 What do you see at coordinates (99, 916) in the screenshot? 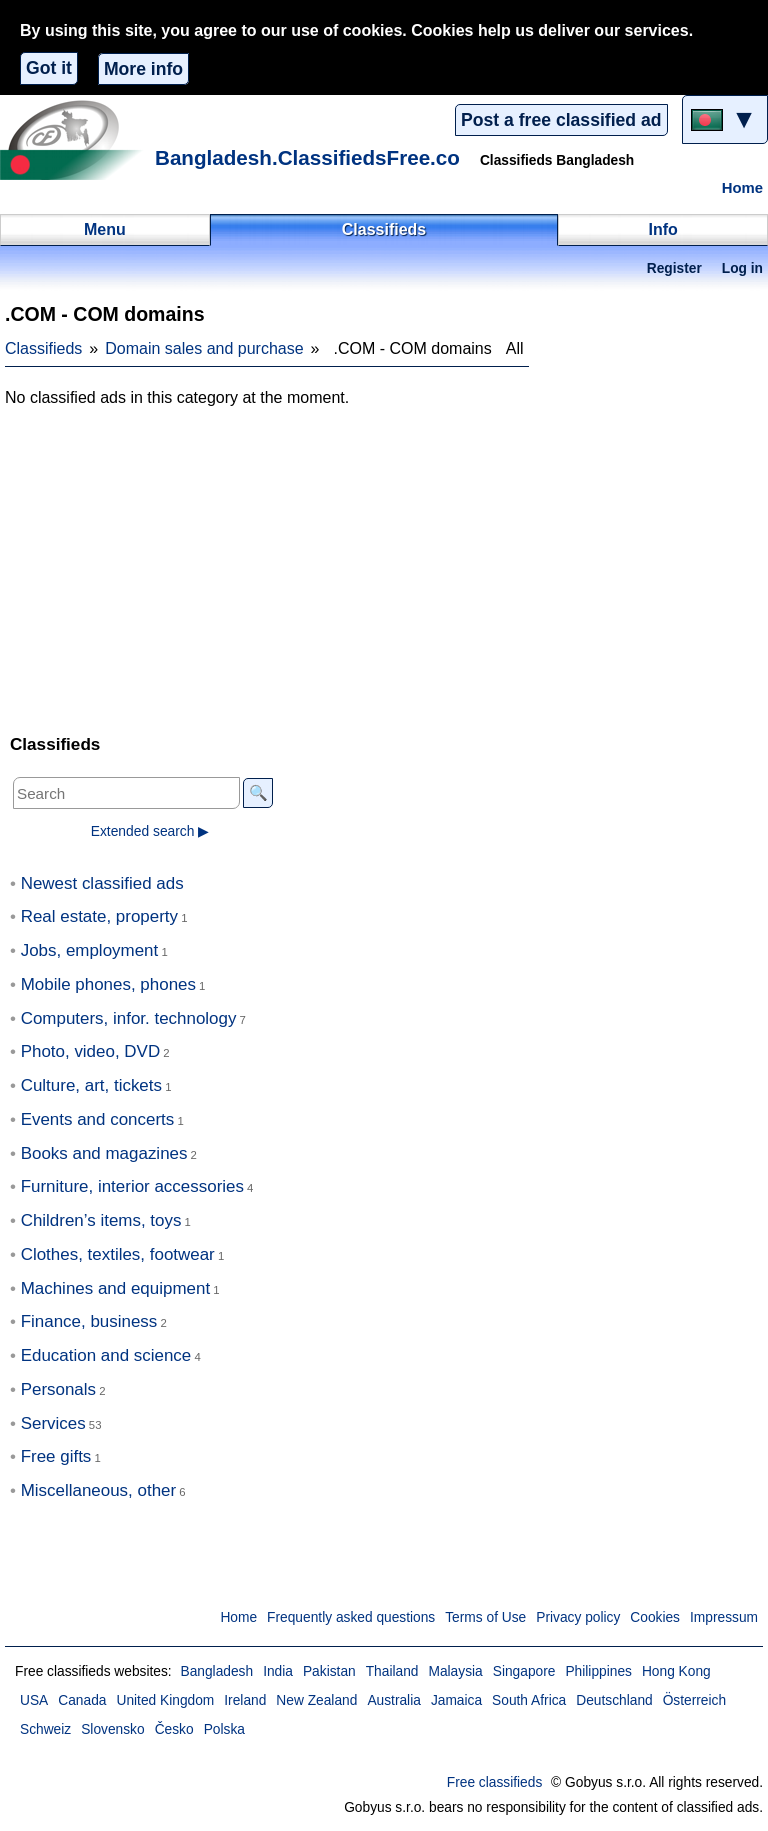
I see `Real estate, property` at bounding box center [99, 916].